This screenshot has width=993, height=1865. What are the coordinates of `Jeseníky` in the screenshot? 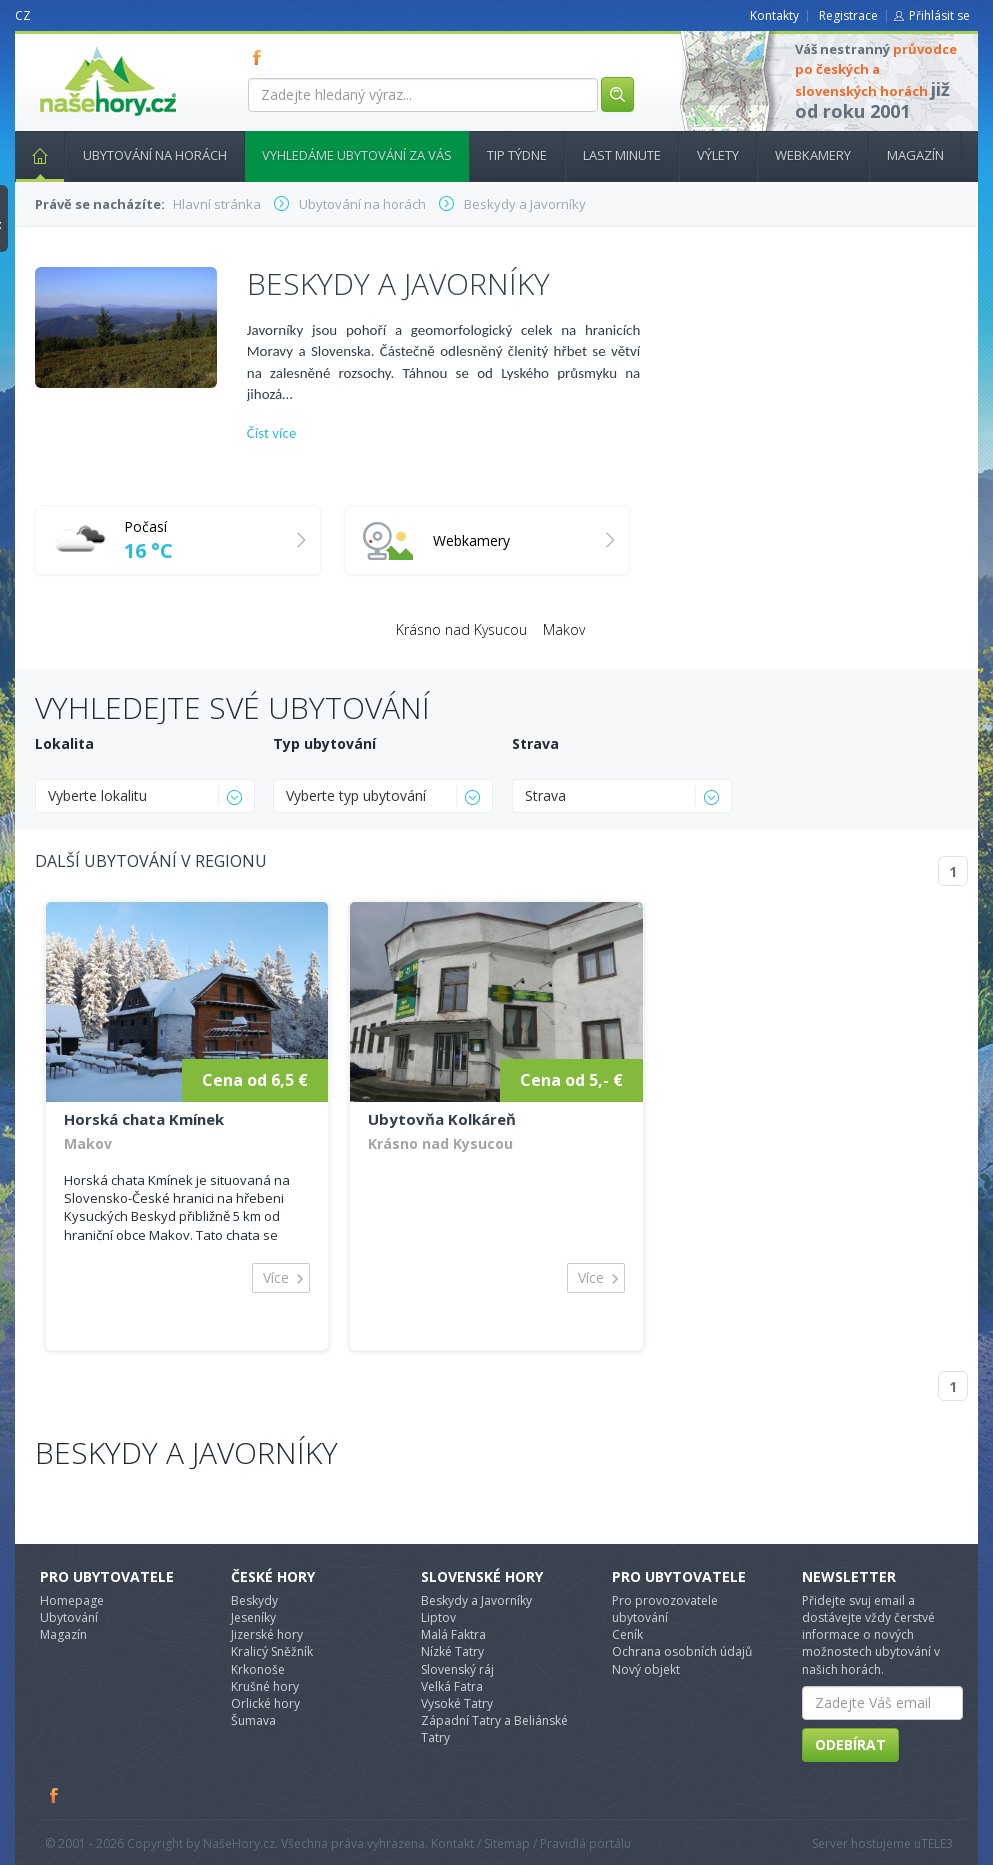 It's located at (253, 1617).